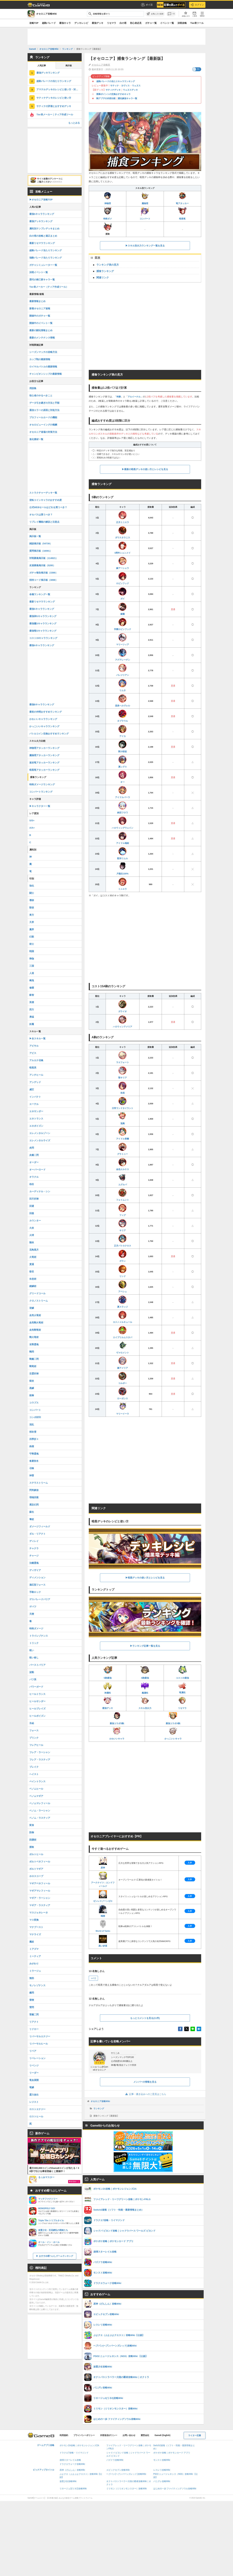 This screenshot has width=233, height=2576. Describe the element at coordinates (40, 395) in the screenshot. I see `初心者のやるべきこと` at that location.